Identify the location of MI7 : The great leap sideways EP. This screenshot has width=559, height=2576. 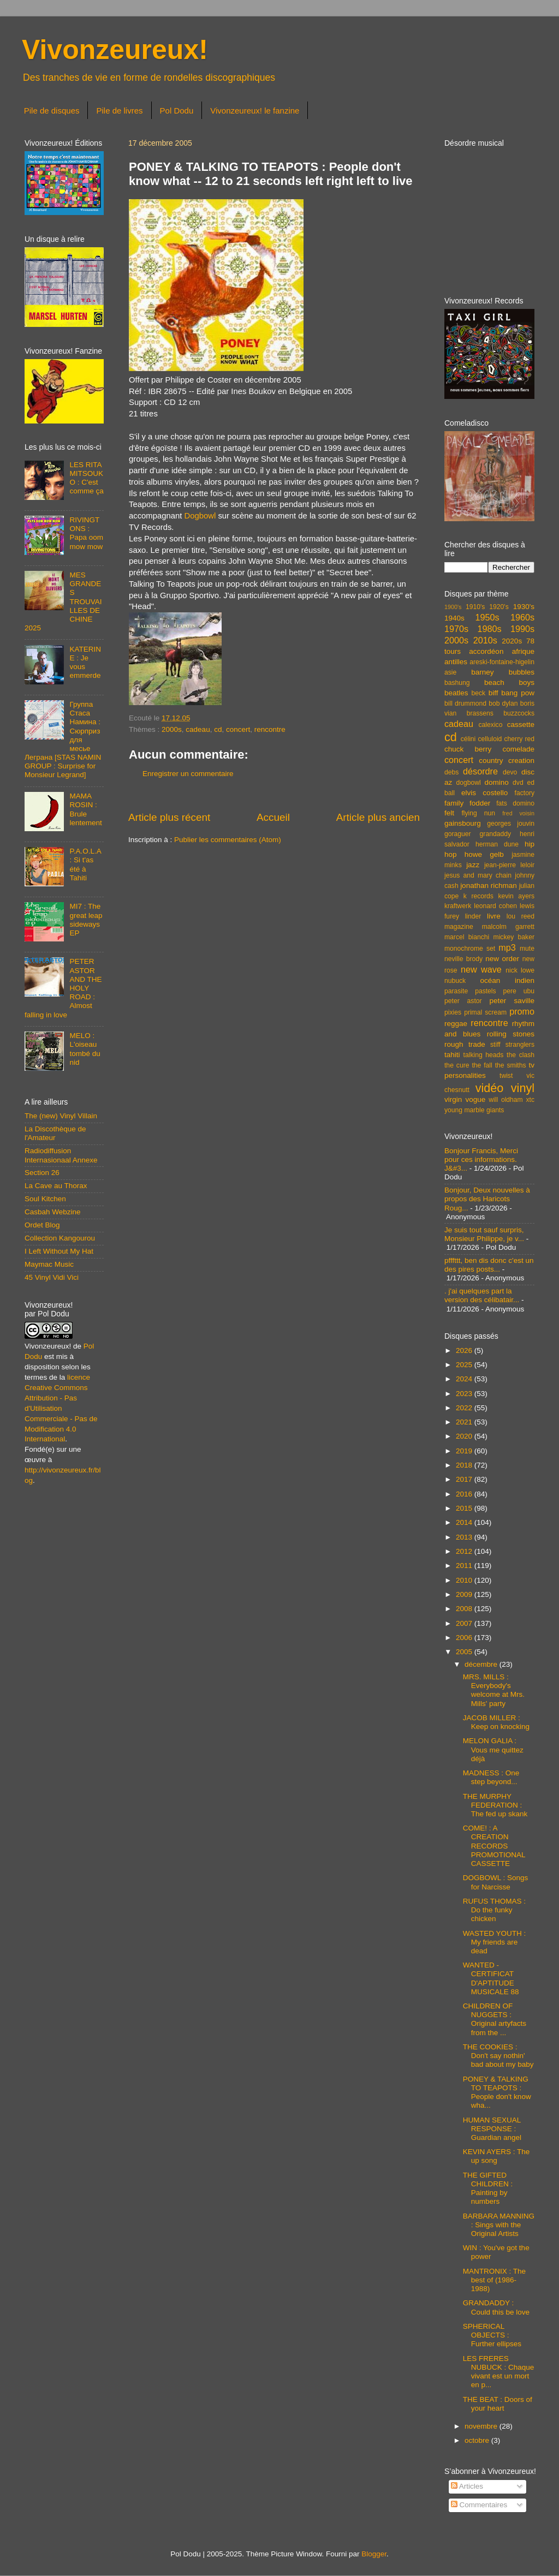
(85, 919).